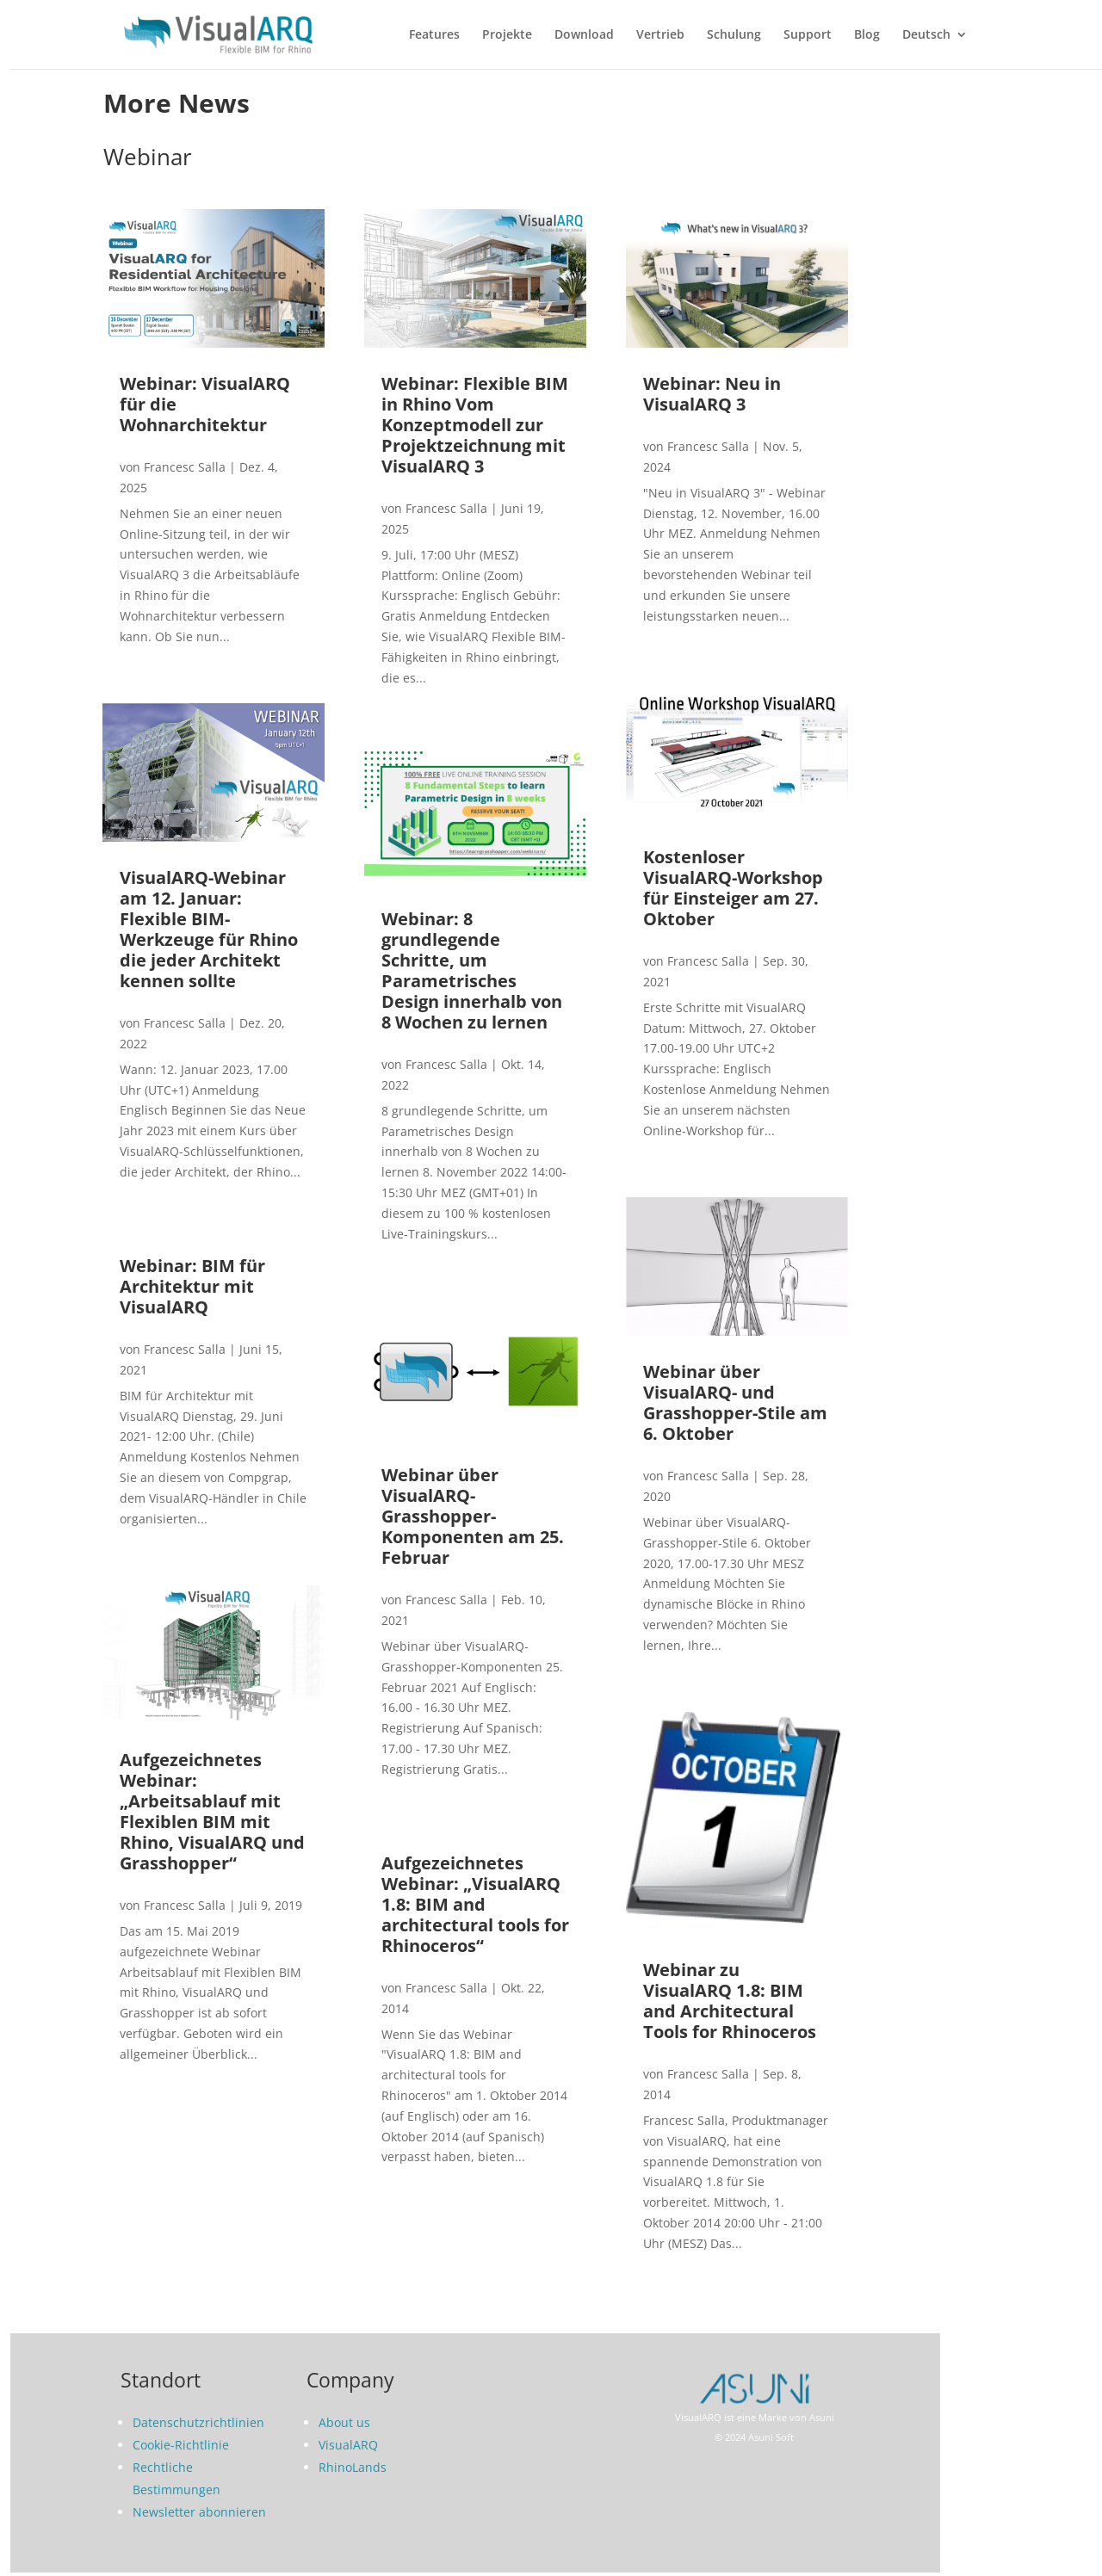 Image resolution: width=1102 pixels, height=2576 pixels. What do you see at coordinates (475, 1904) in the screenshot?
I see `Aufgezeichnetes Webinar: „VisualARQ 1.8: BIM and architectural tools for Rhinoceros“` at bounding box center [475, 1904].